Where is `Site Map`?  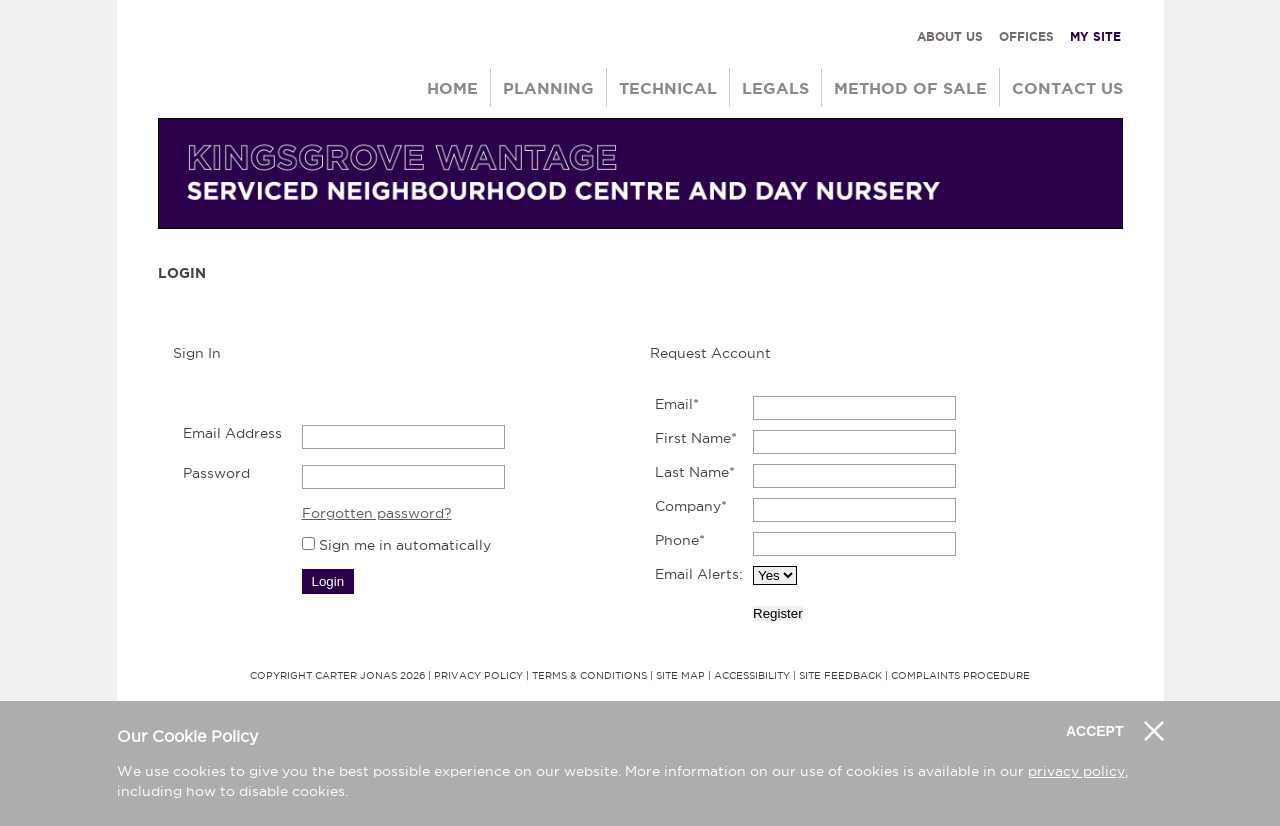 Site Map is located at coordinates (680, 675).